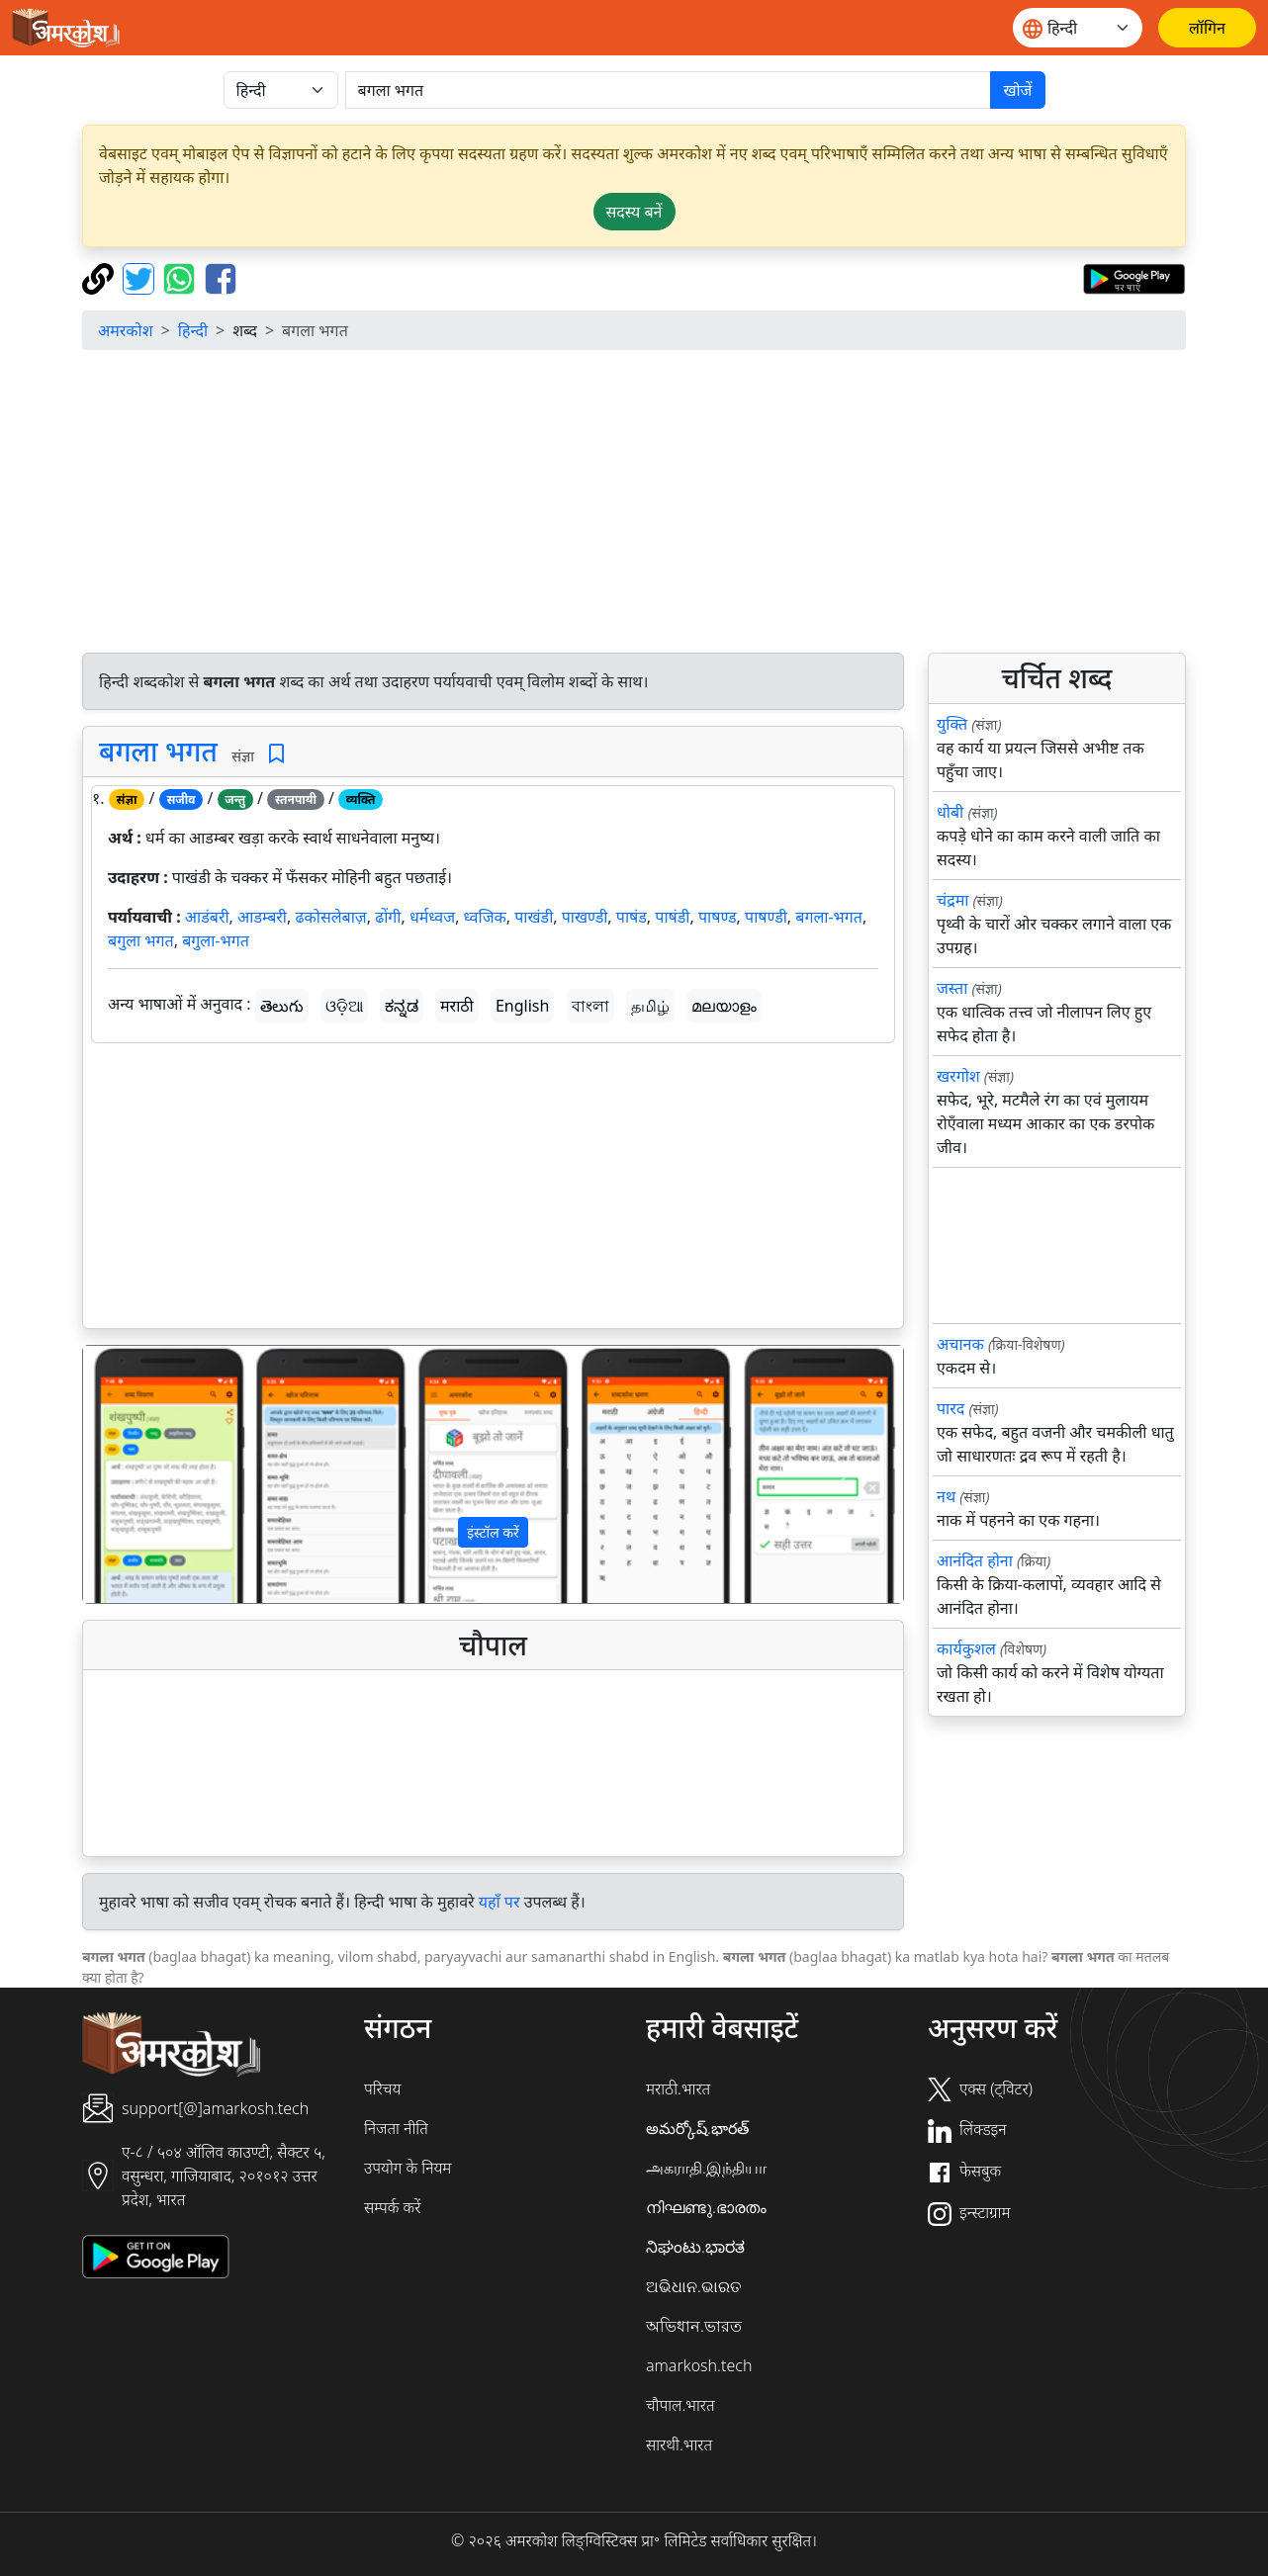 The width and height of the screenshot is (1268, 2576). I want to click on सारथी.भारत, so click(679, 2444).